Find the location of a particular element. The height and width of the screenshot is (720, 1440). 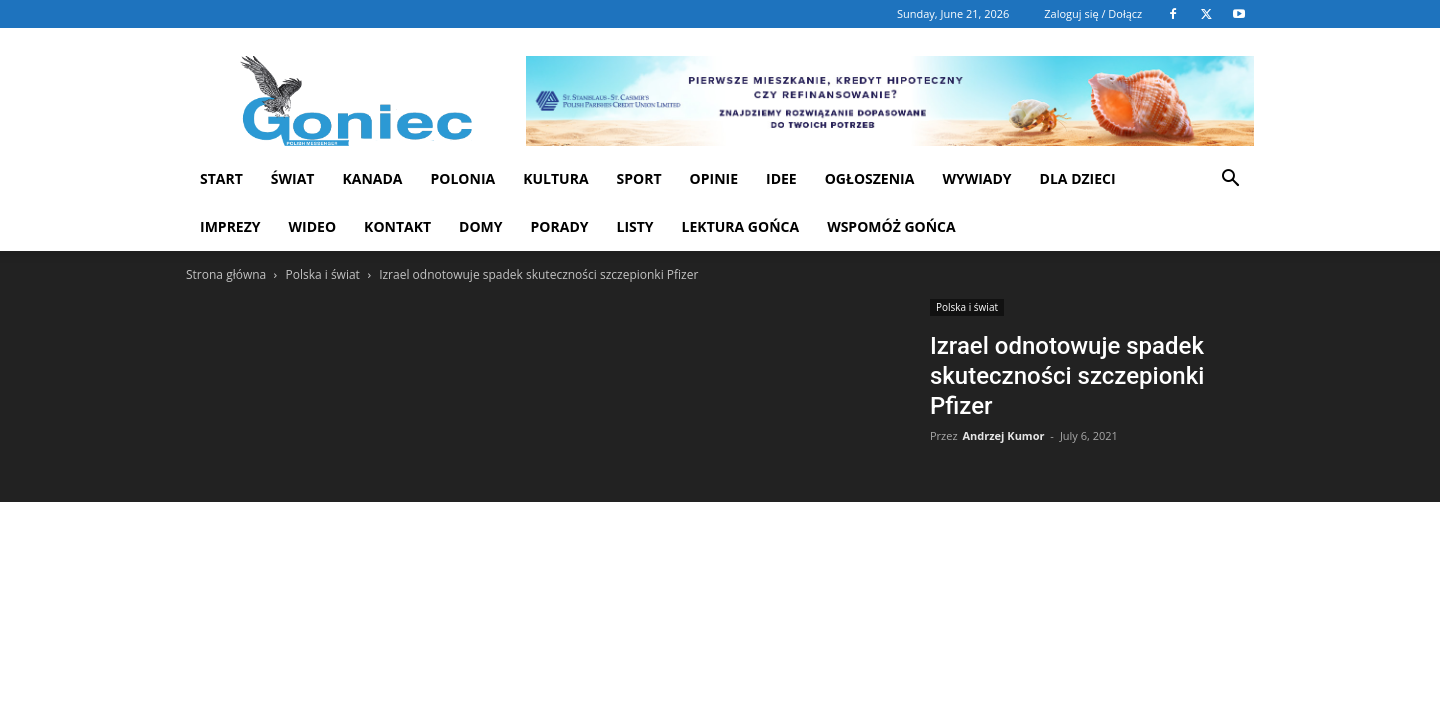

Andrzej Kumor is located at coordinates (1003, 435).